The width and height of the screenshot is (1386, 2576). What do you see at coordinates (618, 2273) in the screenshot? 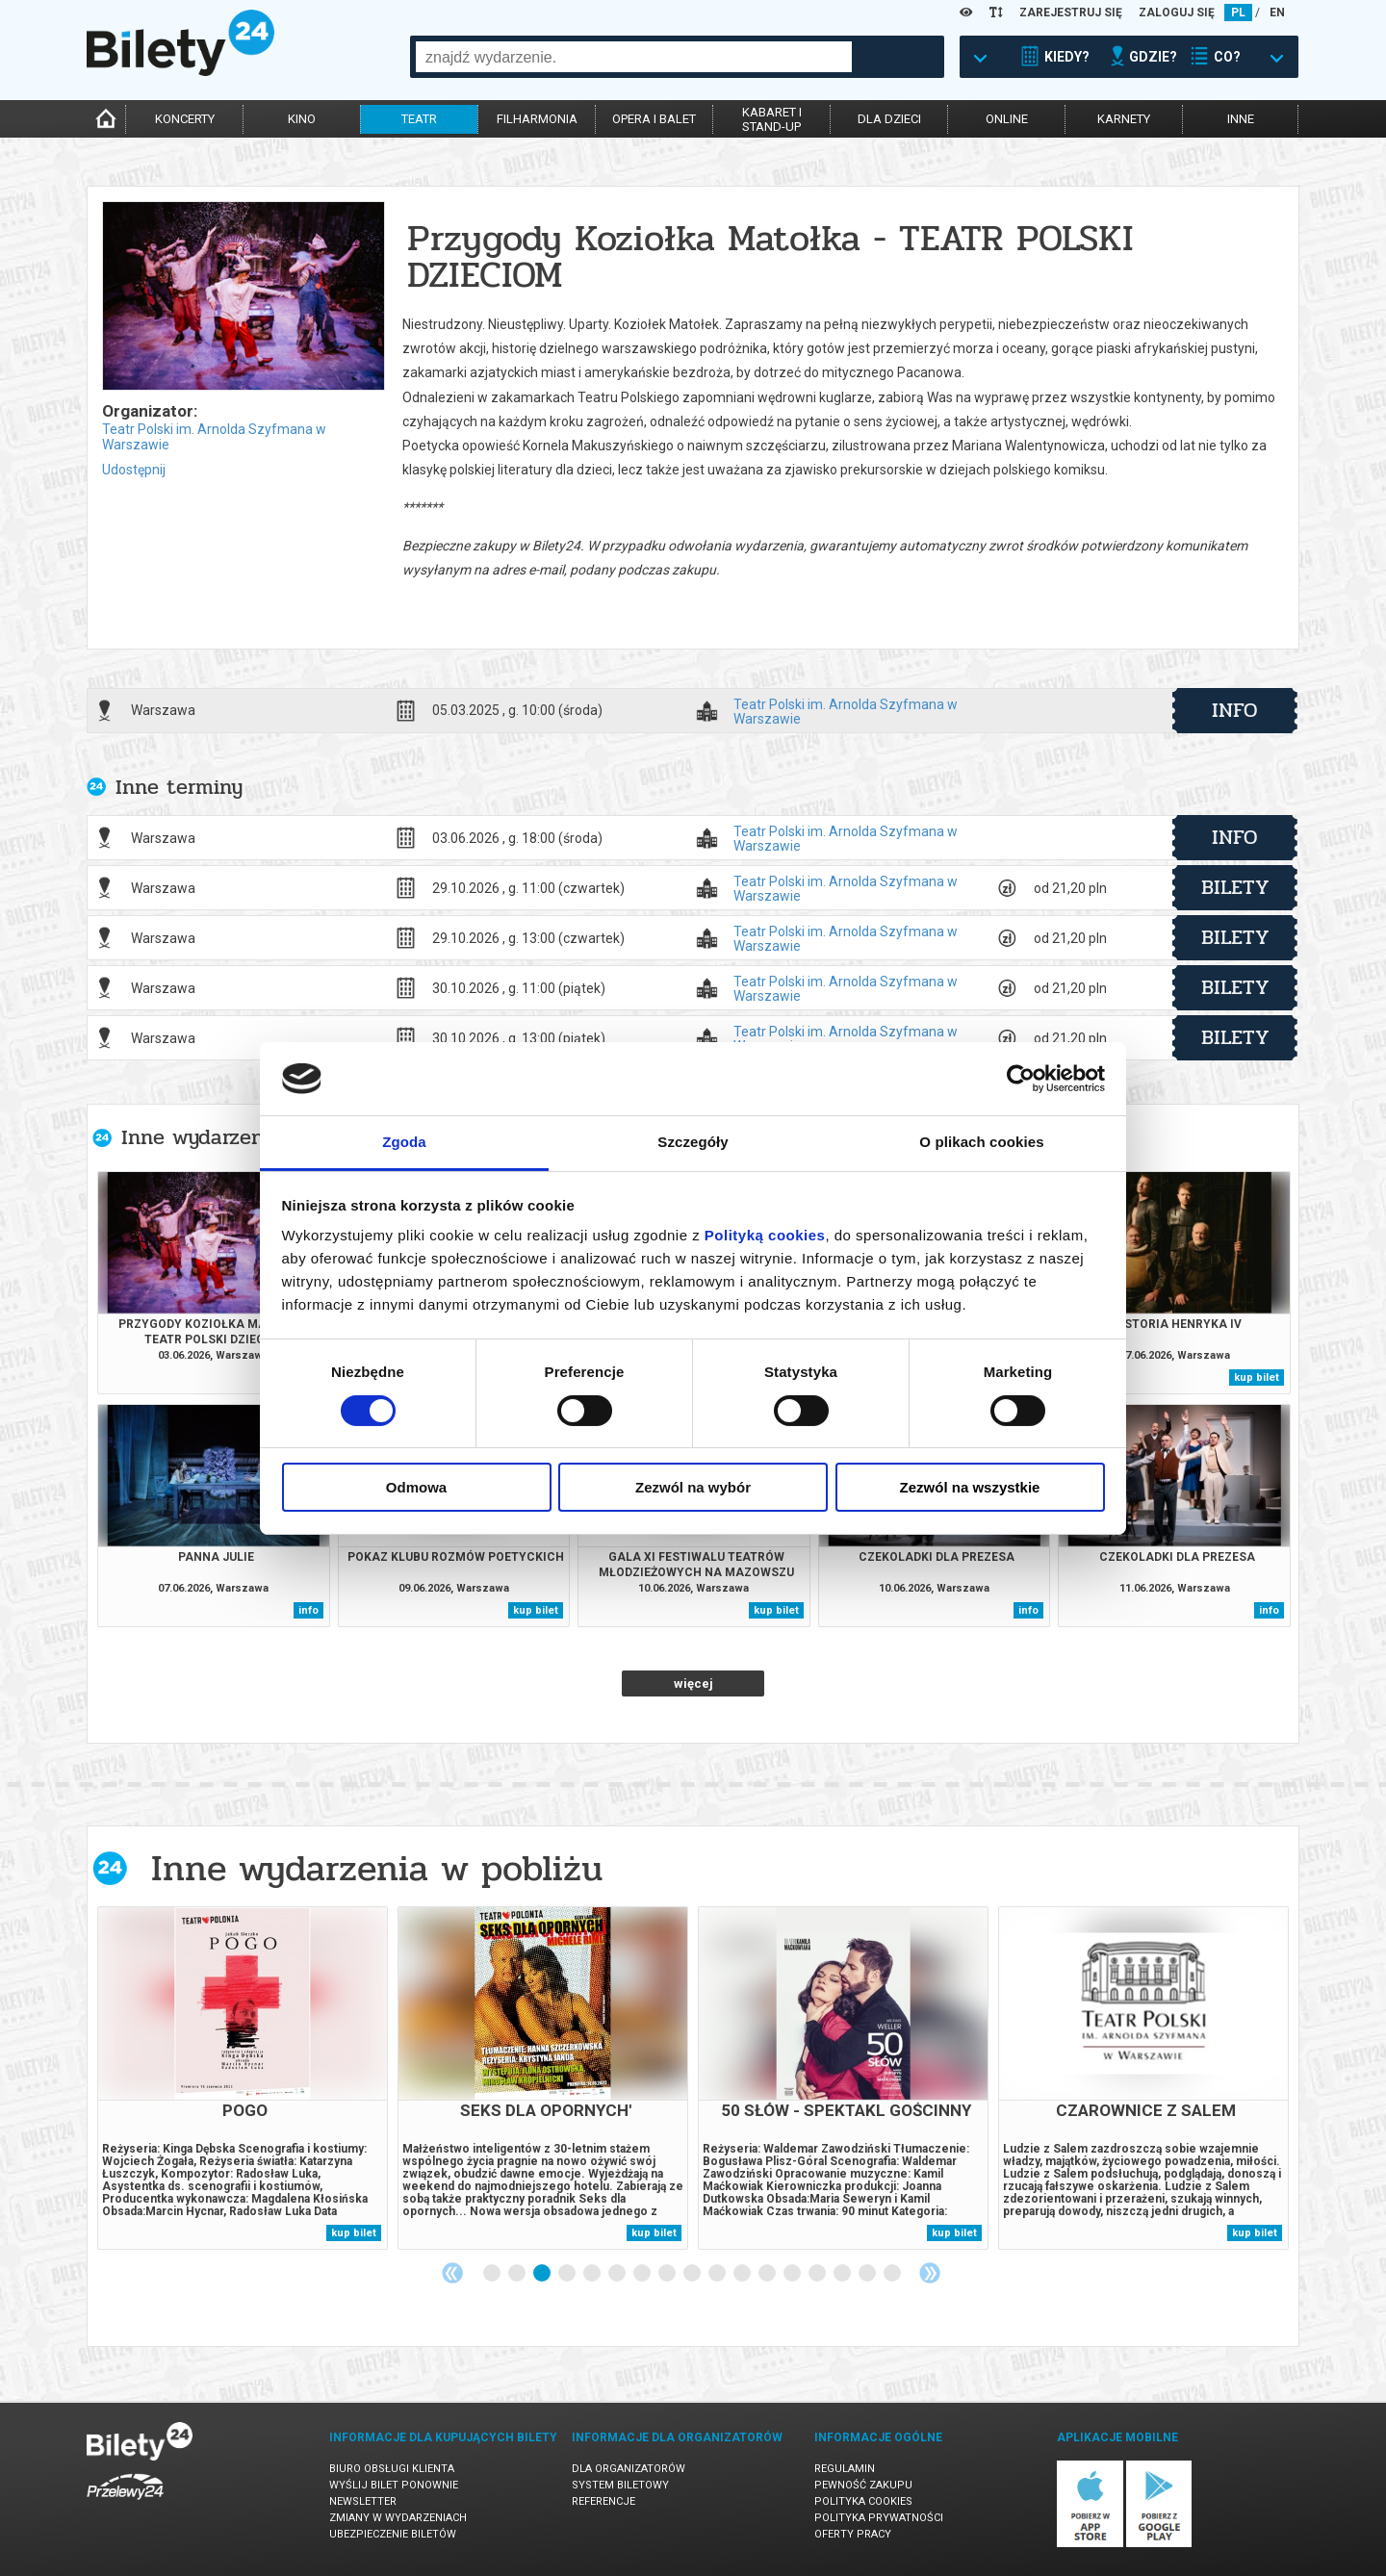
I see `6 [tab]` at bounding box center [618, 2273].